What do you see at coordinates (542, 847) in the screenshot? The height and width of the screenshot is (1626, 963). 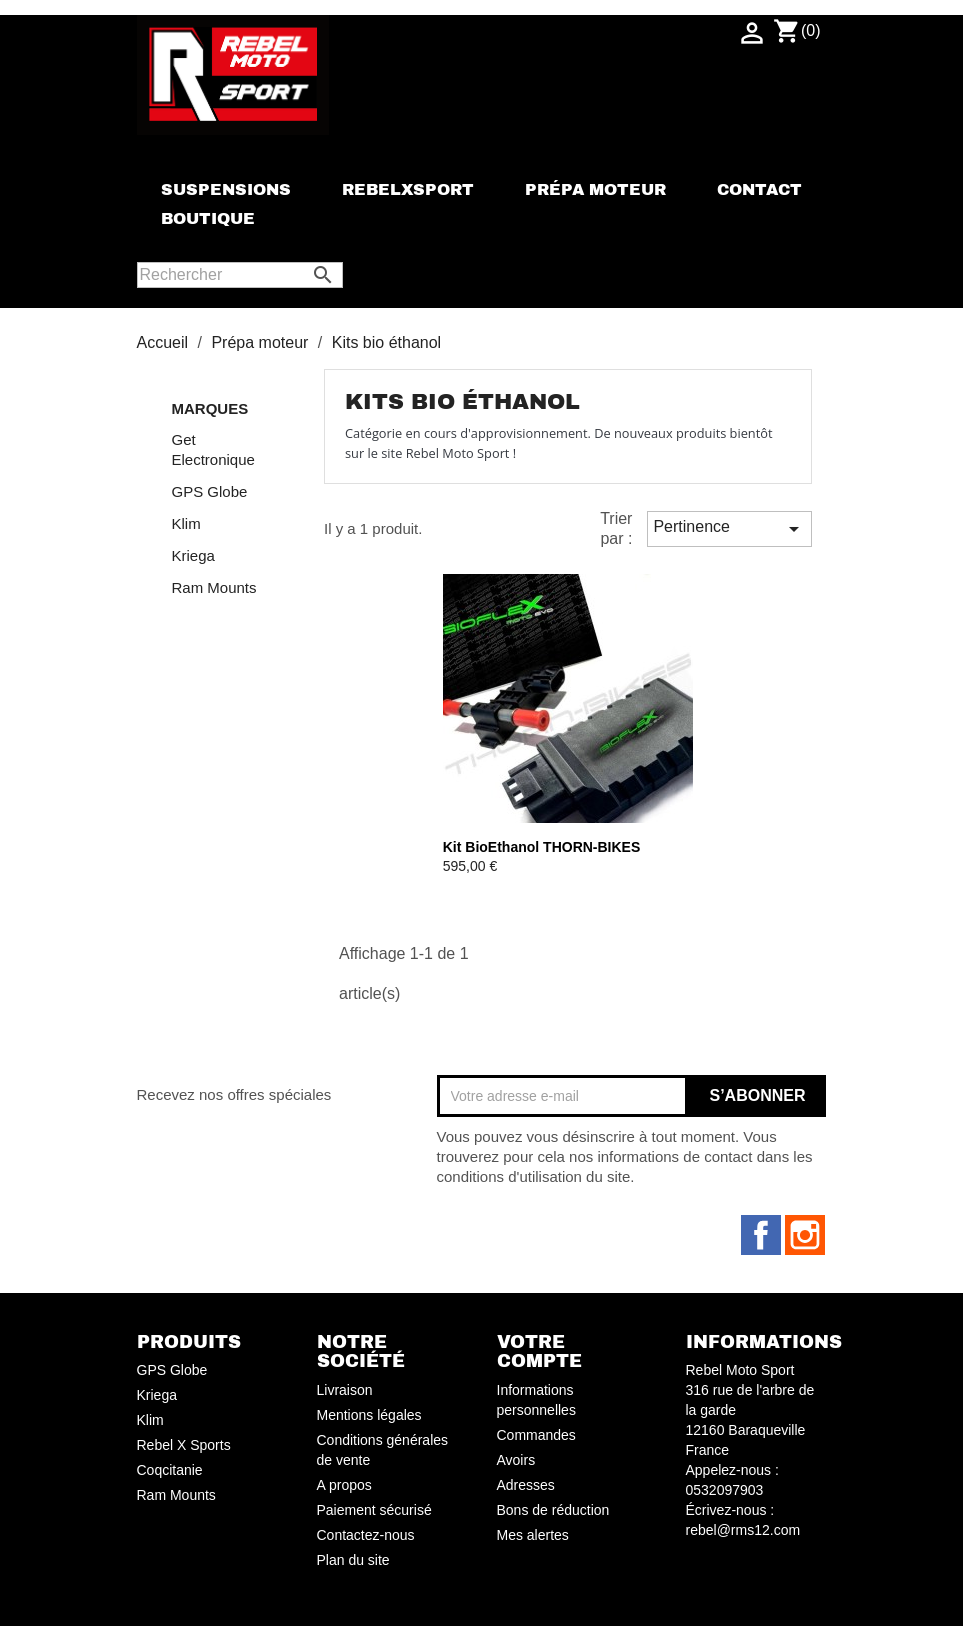 I see `Kit BioEthanol THORN-BIKES` at bounding box center [542, 847].